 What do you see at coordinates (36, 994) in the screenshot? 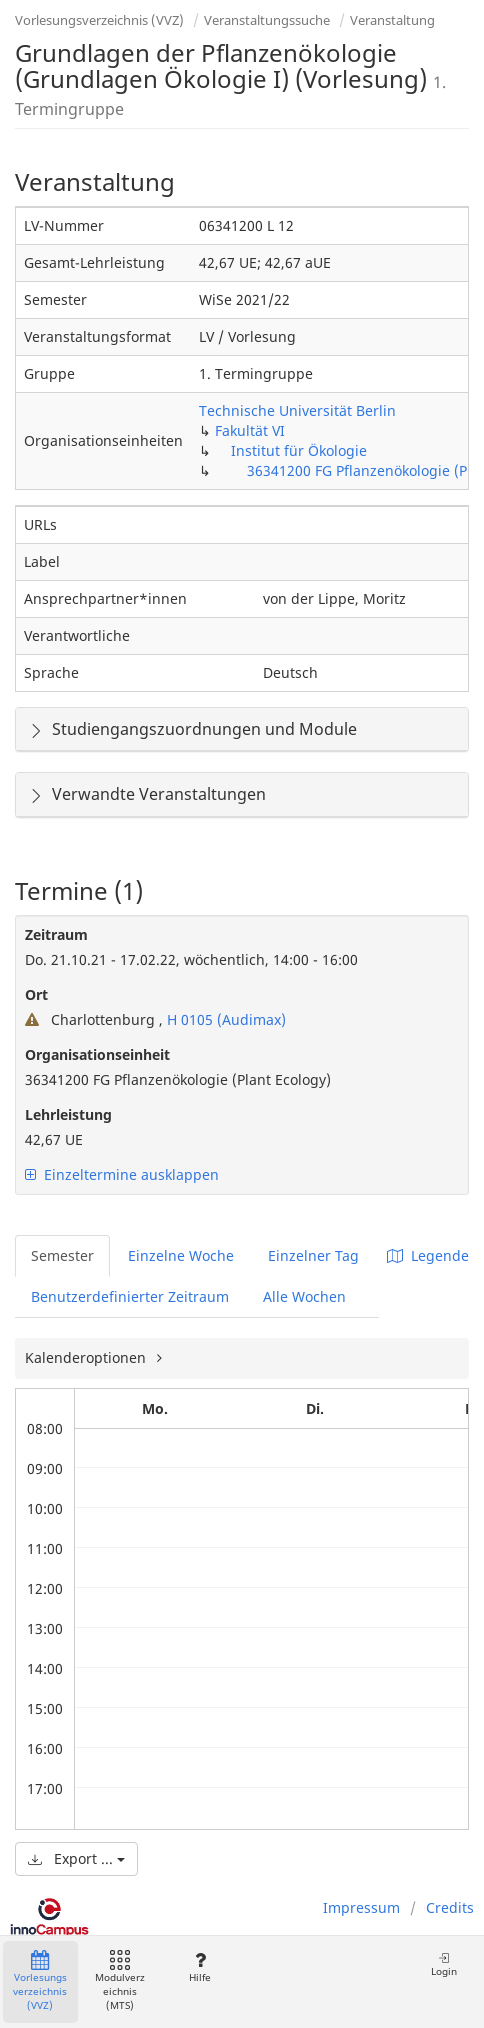
I see `Ort` at bounding box center [36, 994].